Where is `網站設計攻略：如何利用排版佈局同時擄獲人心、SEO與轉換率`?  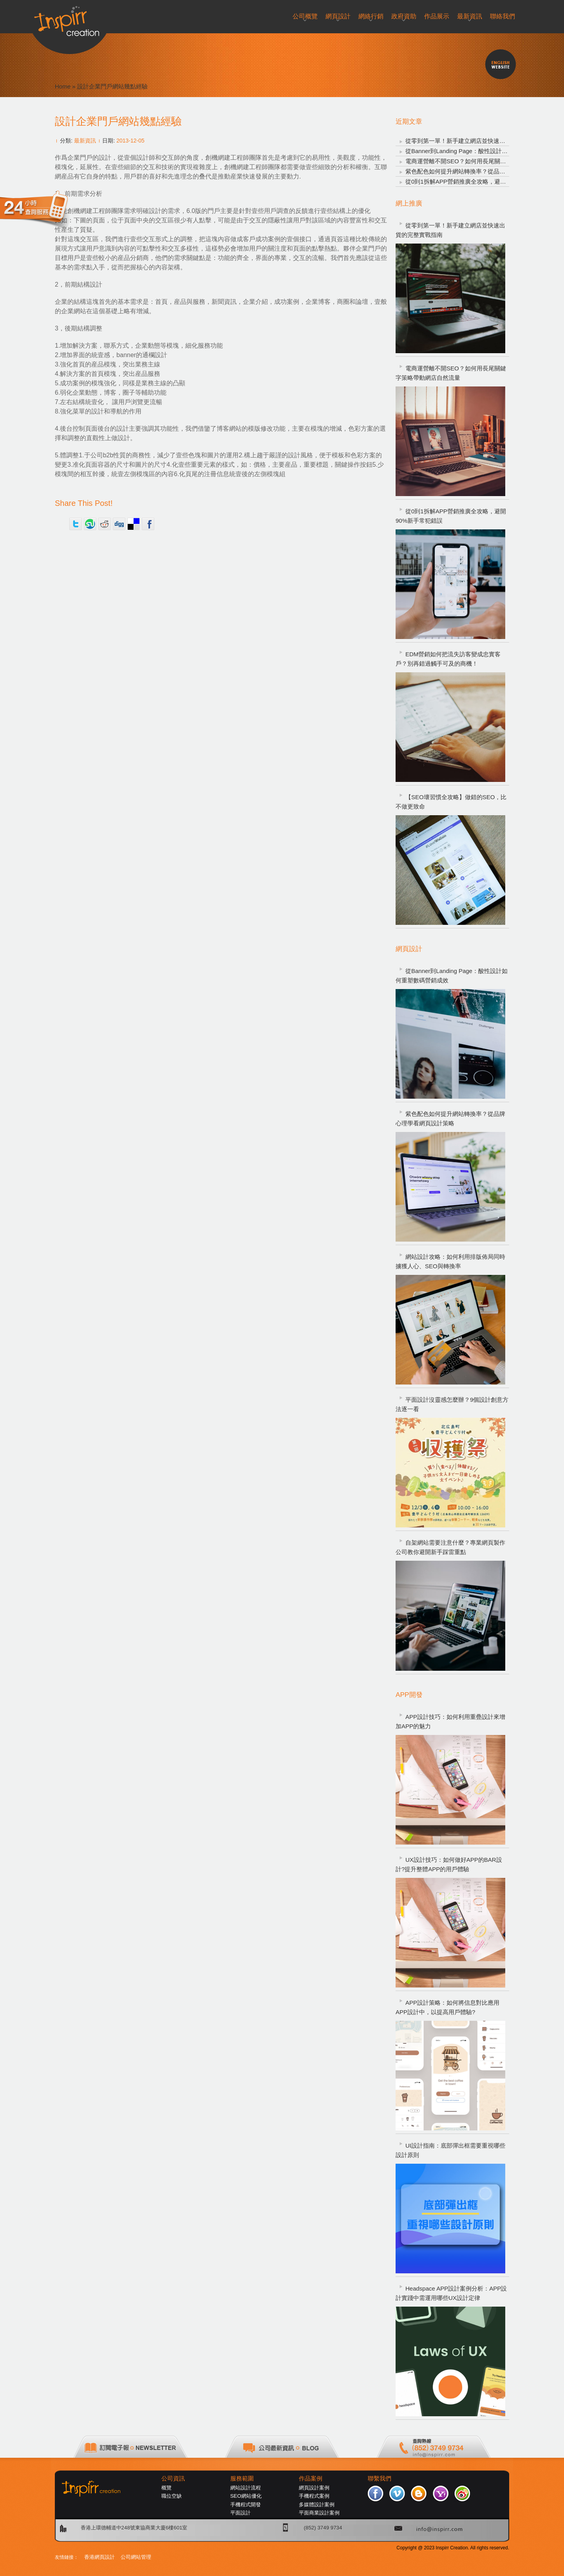
網站設計攻略：如何利用排版佈局同時擄獲人心、SEO與轉換率 is located at coordinates (450, 1261).